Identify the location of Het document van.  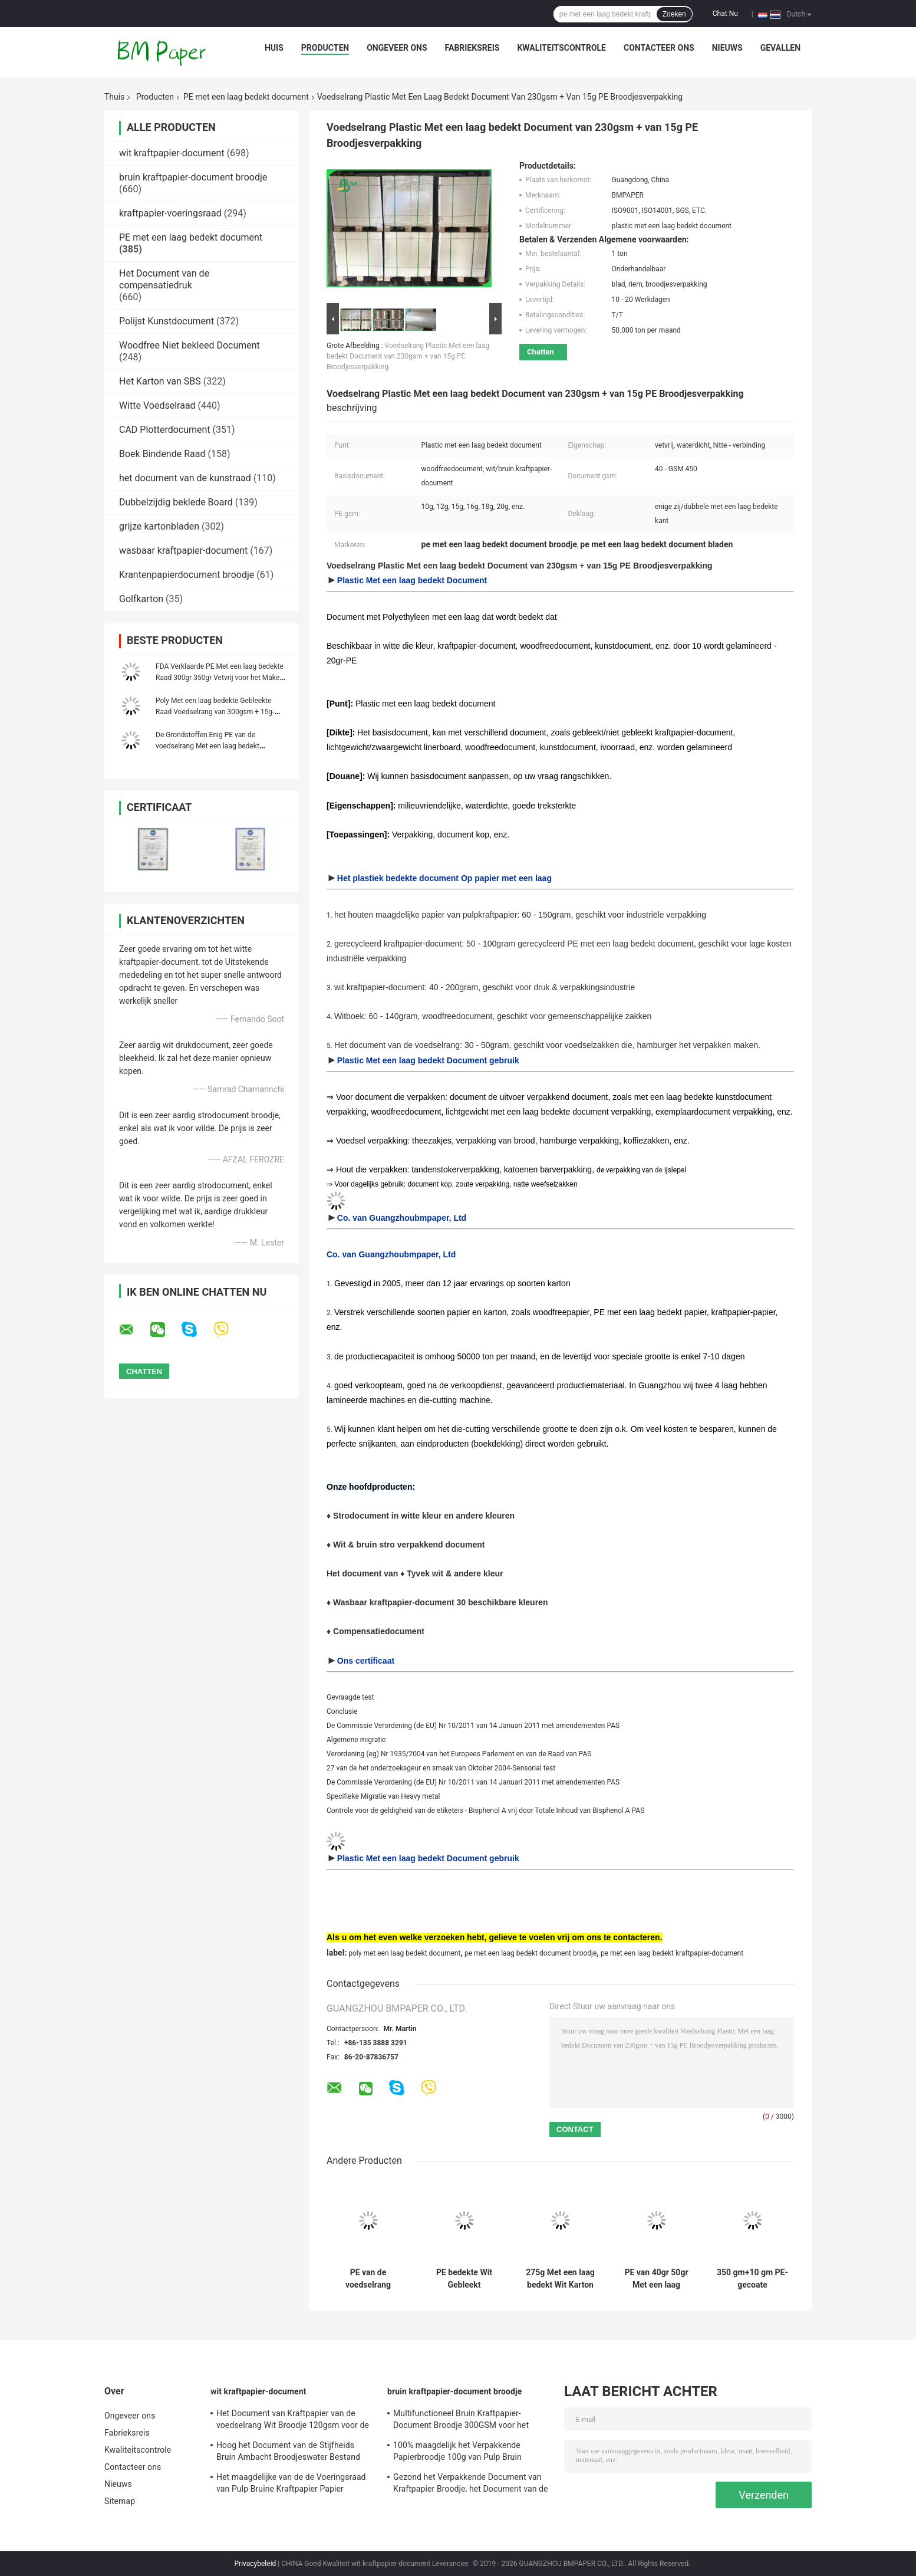
(362, 1573).